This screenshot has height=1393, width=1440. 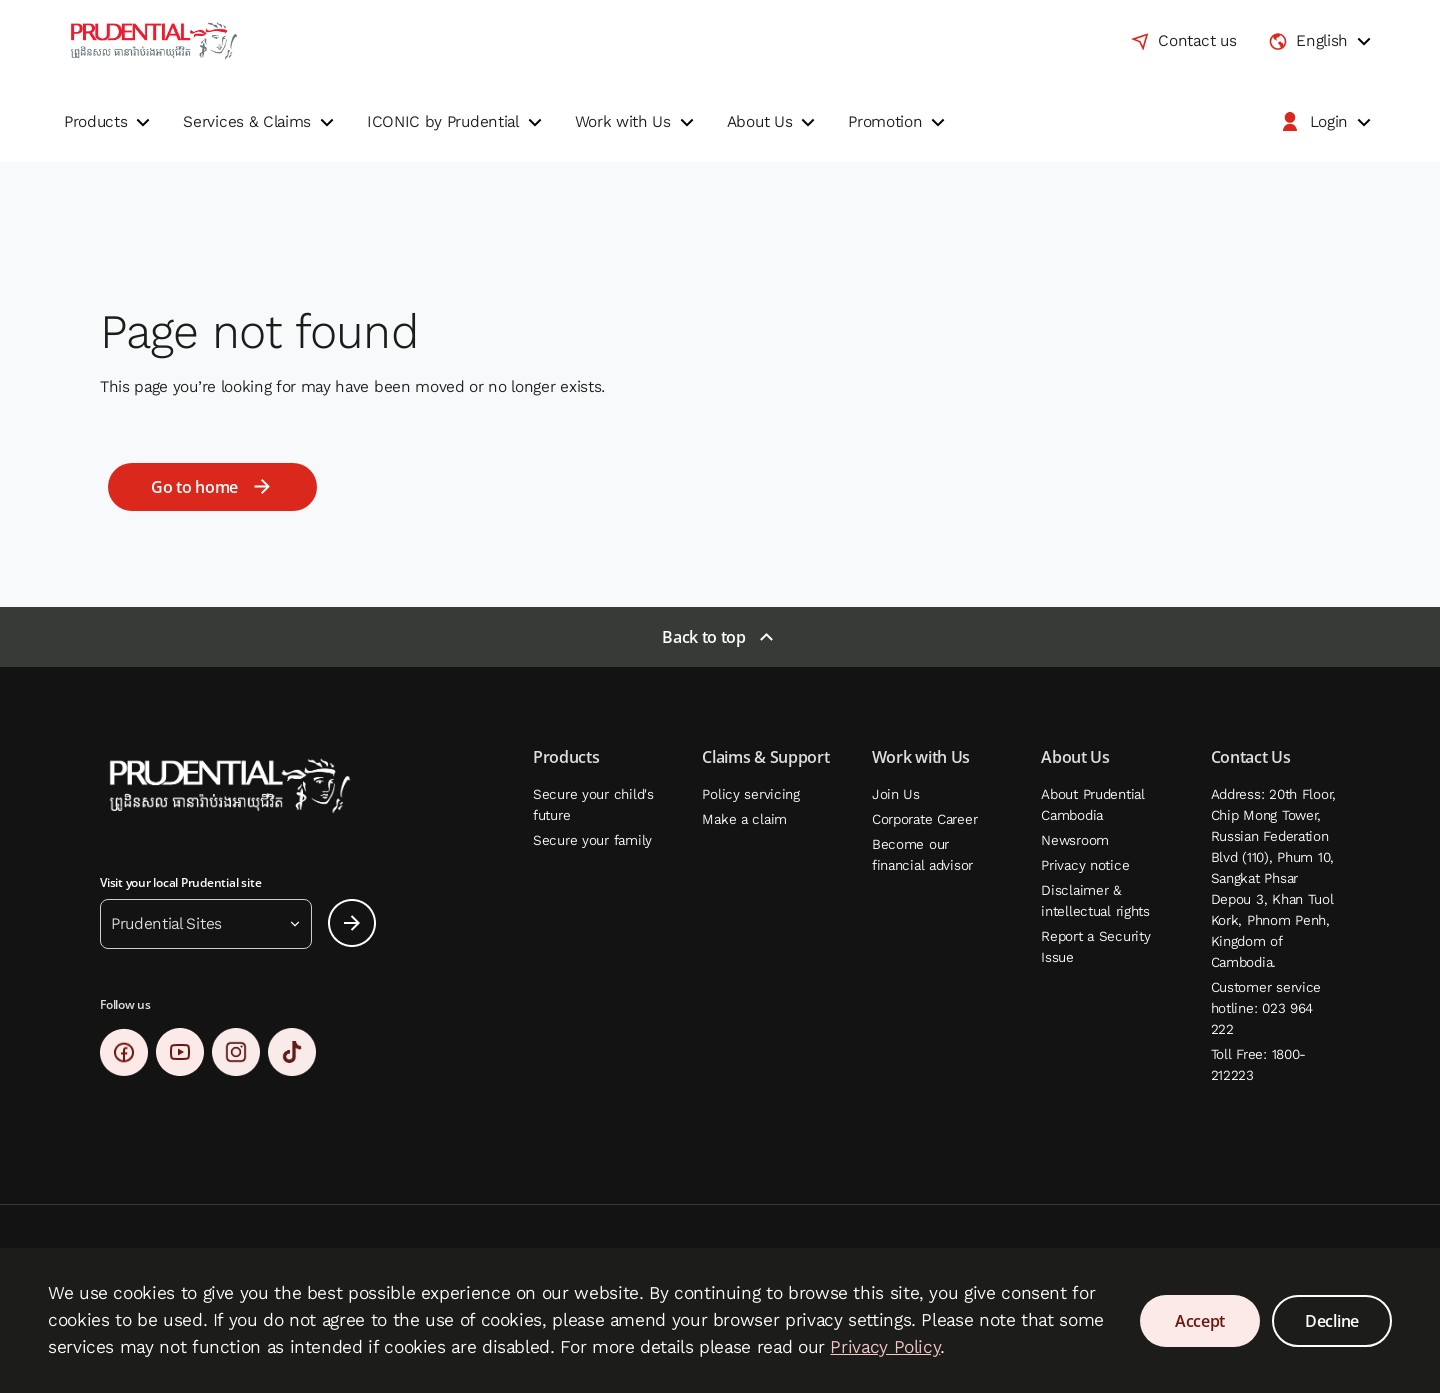 I want to click on Join Us, so click(x=896, y=794).